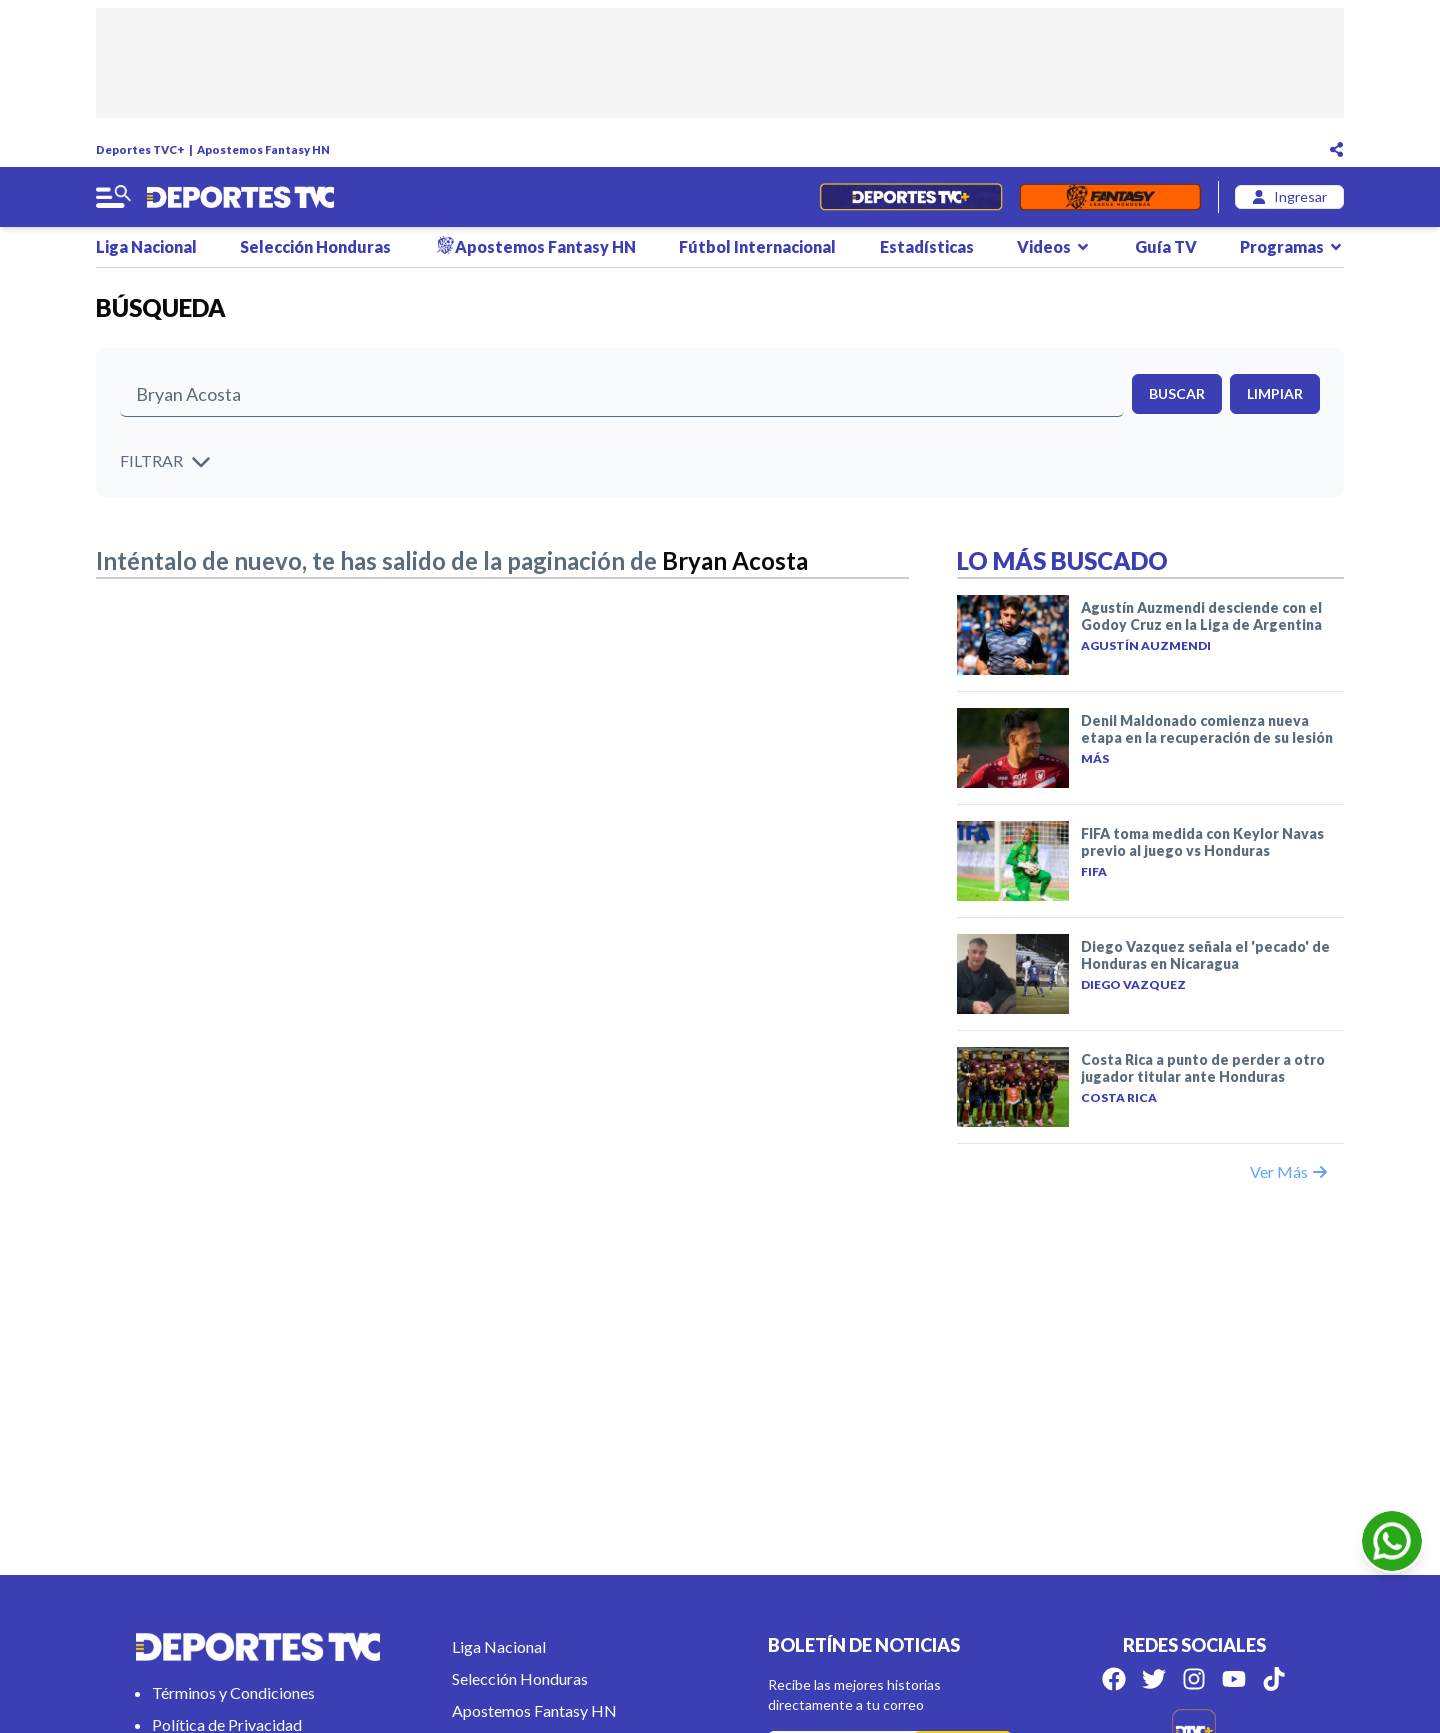 Image resolution: width=1440 pixels, height=1733 pixels. I want to click on Deportes TVC+, so click(140, 149).